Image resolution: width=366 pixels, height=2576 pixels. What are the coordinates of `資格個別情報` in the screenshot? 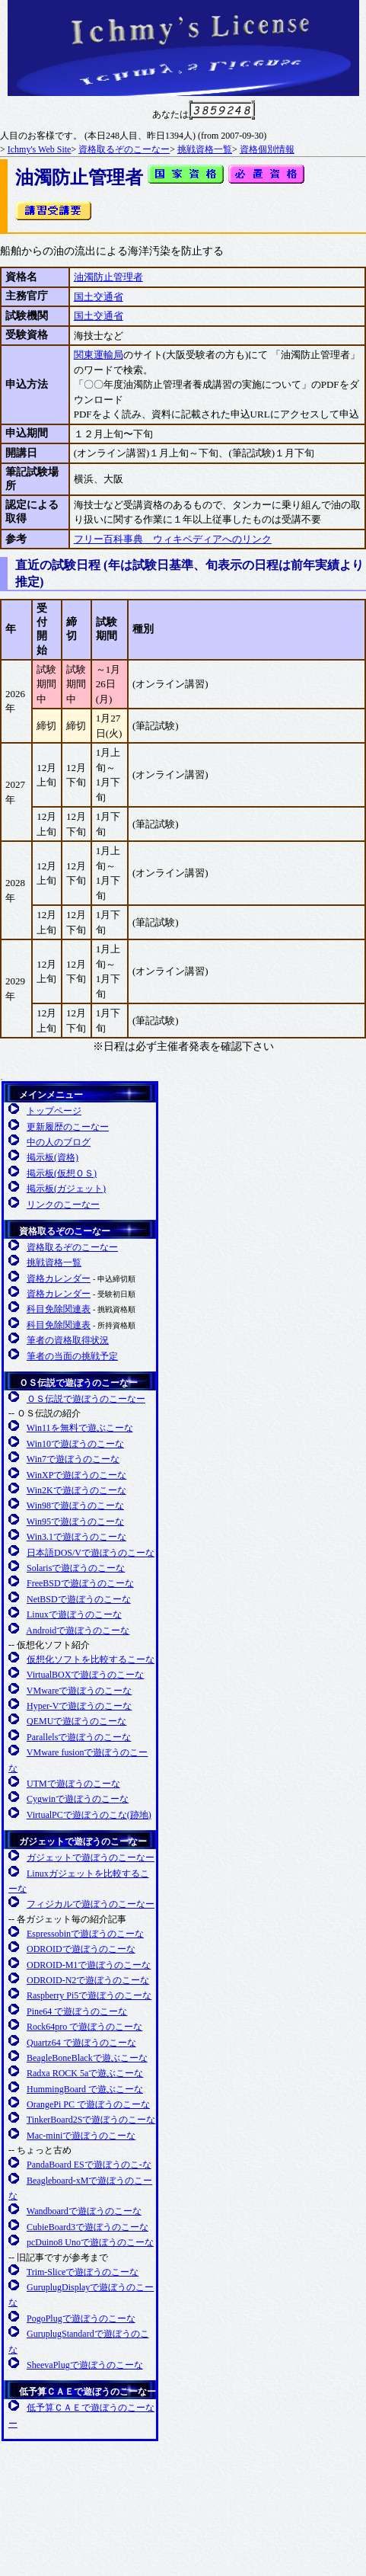 It's located at (267, 149).